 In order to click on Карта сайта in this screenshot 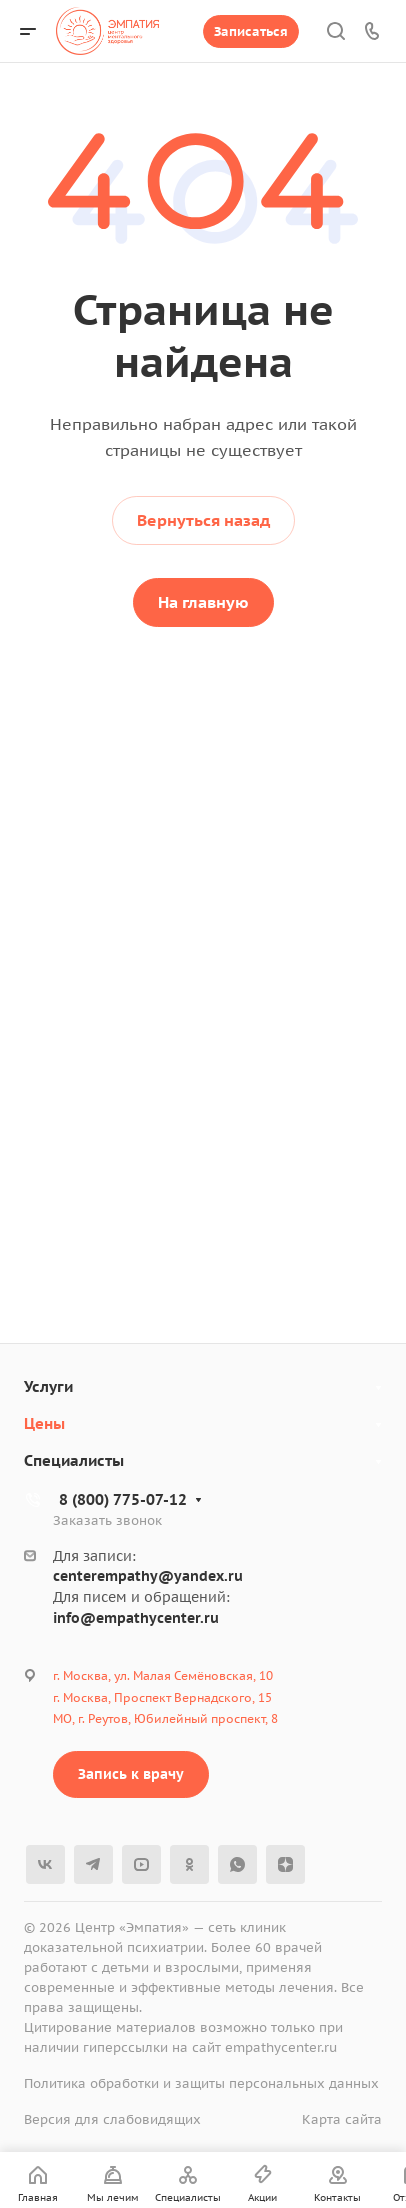, I will do `click(342, 2119)`.